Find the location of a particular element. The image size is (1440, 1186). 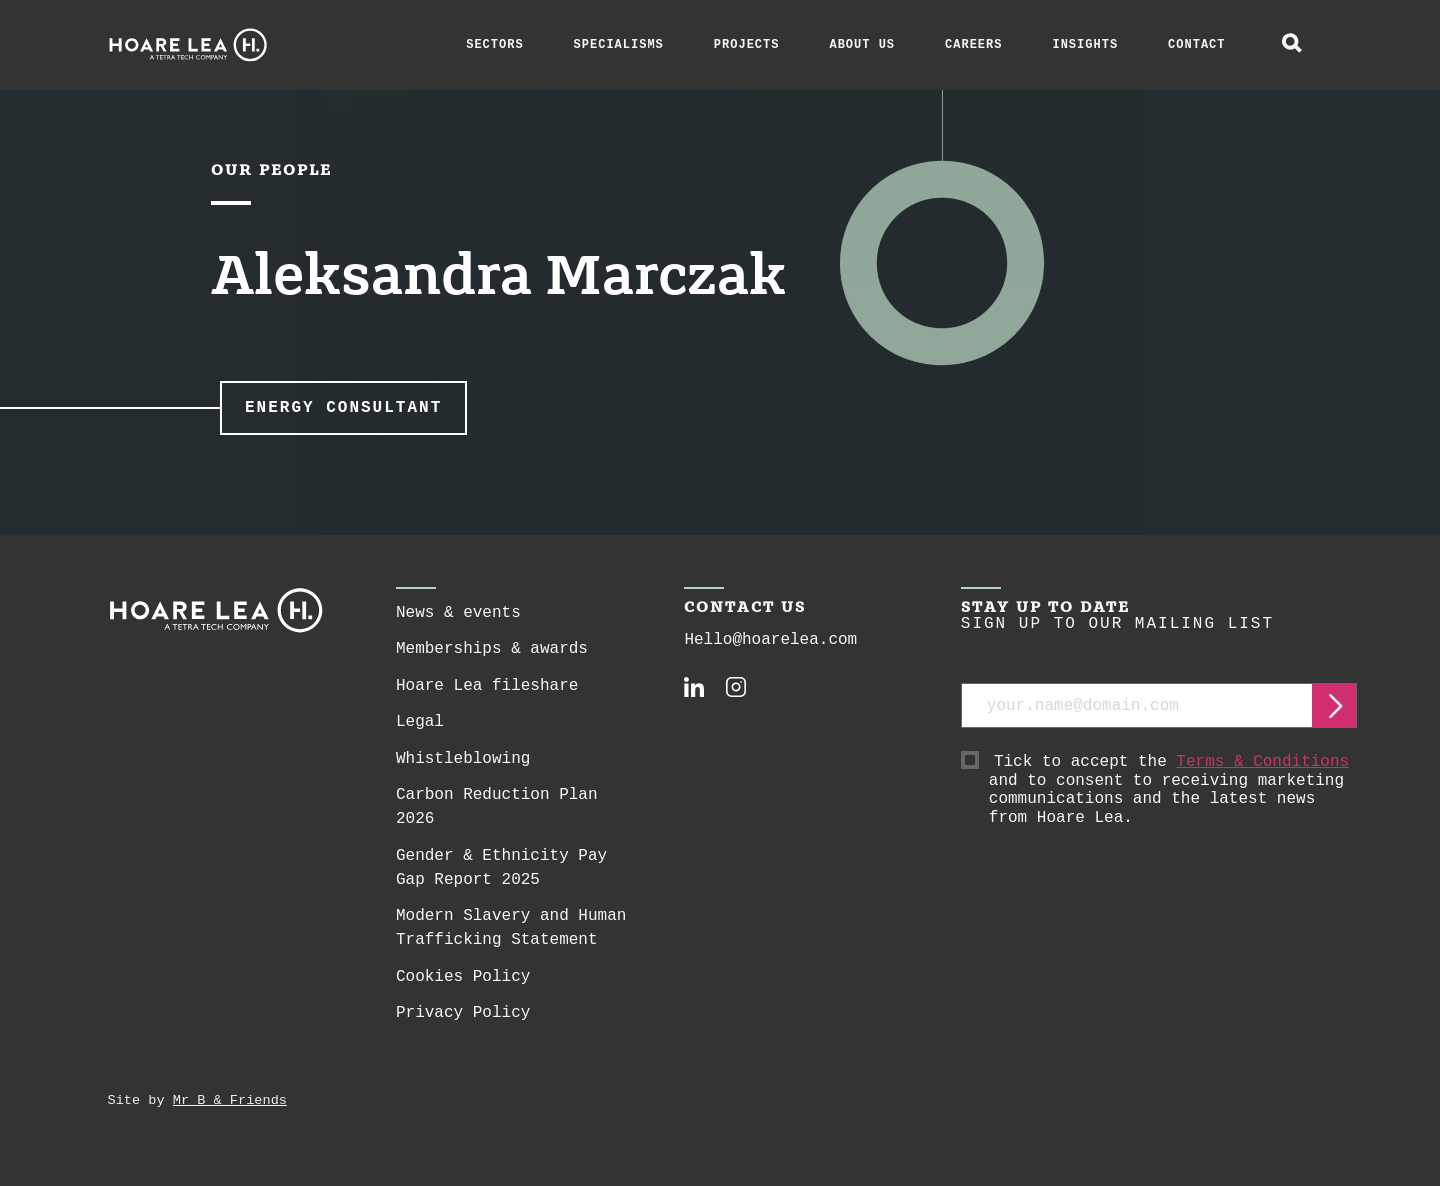

[toggle global search] is located at coordinates (1292, 45).